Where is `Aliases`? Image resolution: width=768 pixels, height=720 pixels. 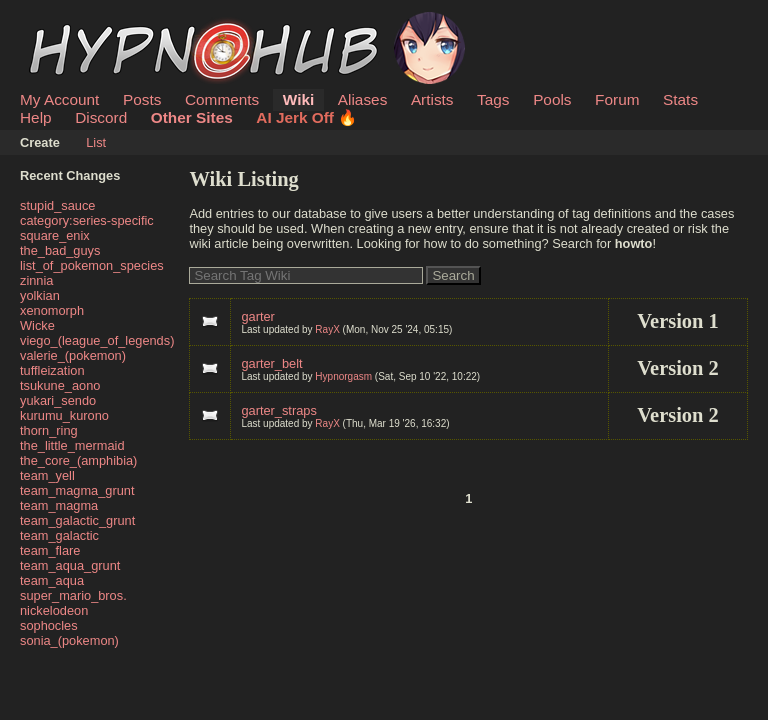 Aliases is located at coordinates (363, 99).